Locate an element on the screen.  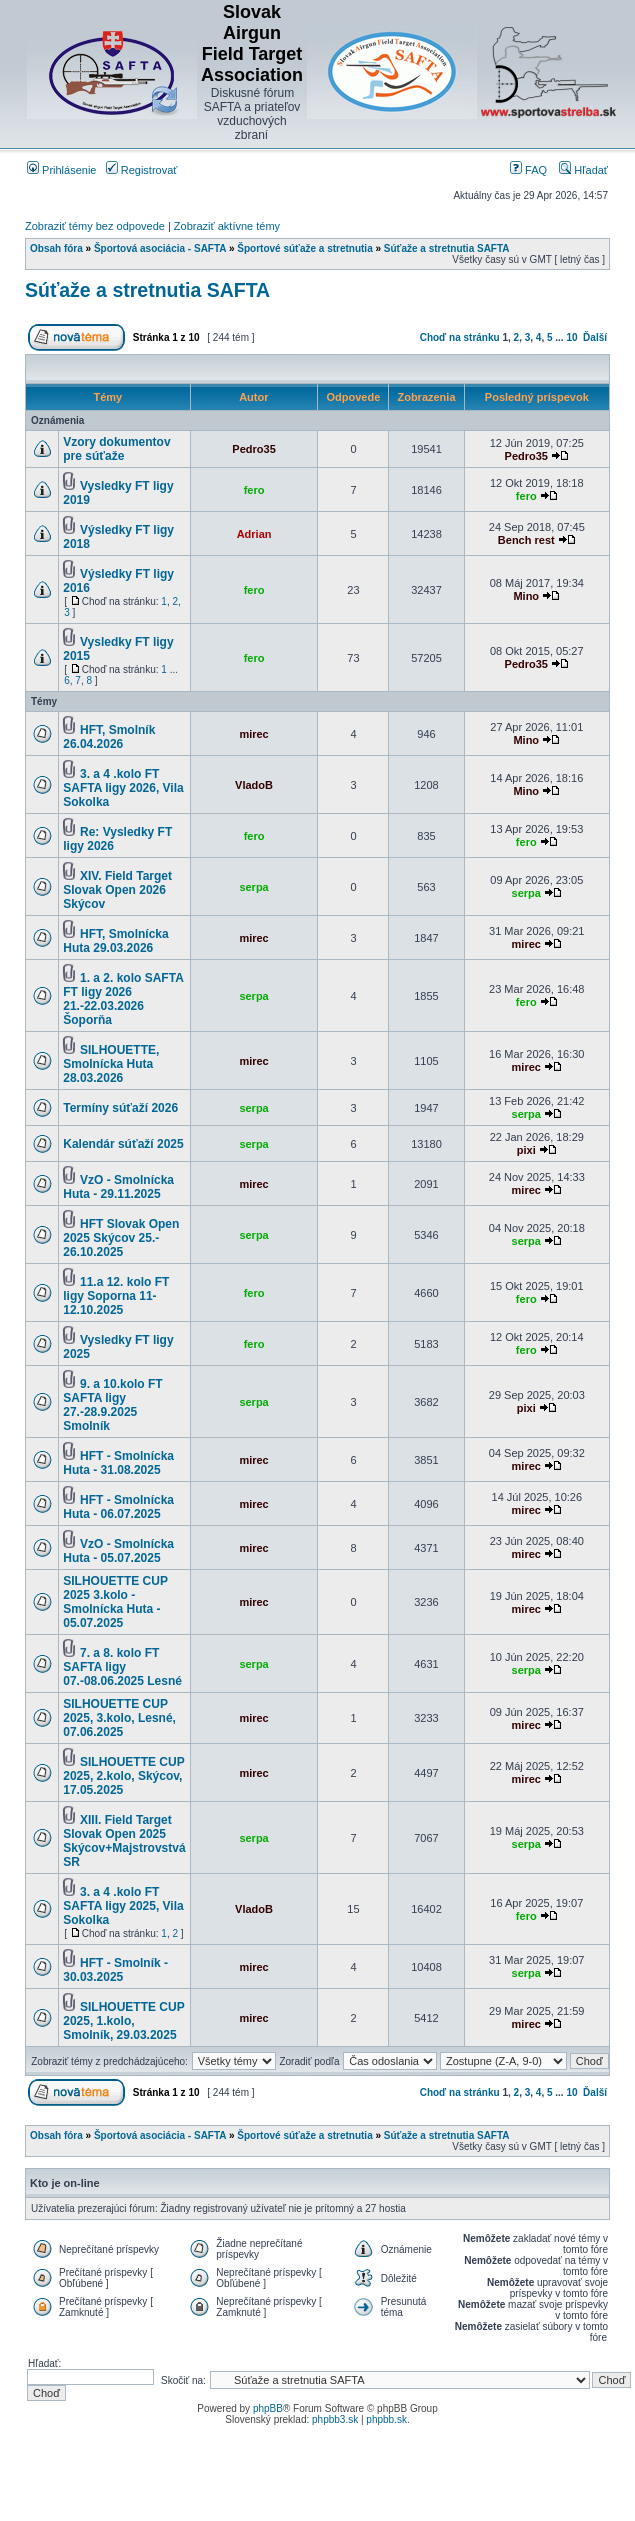
Športové súťaže a stretnutia is located at coordinates (304, 248).